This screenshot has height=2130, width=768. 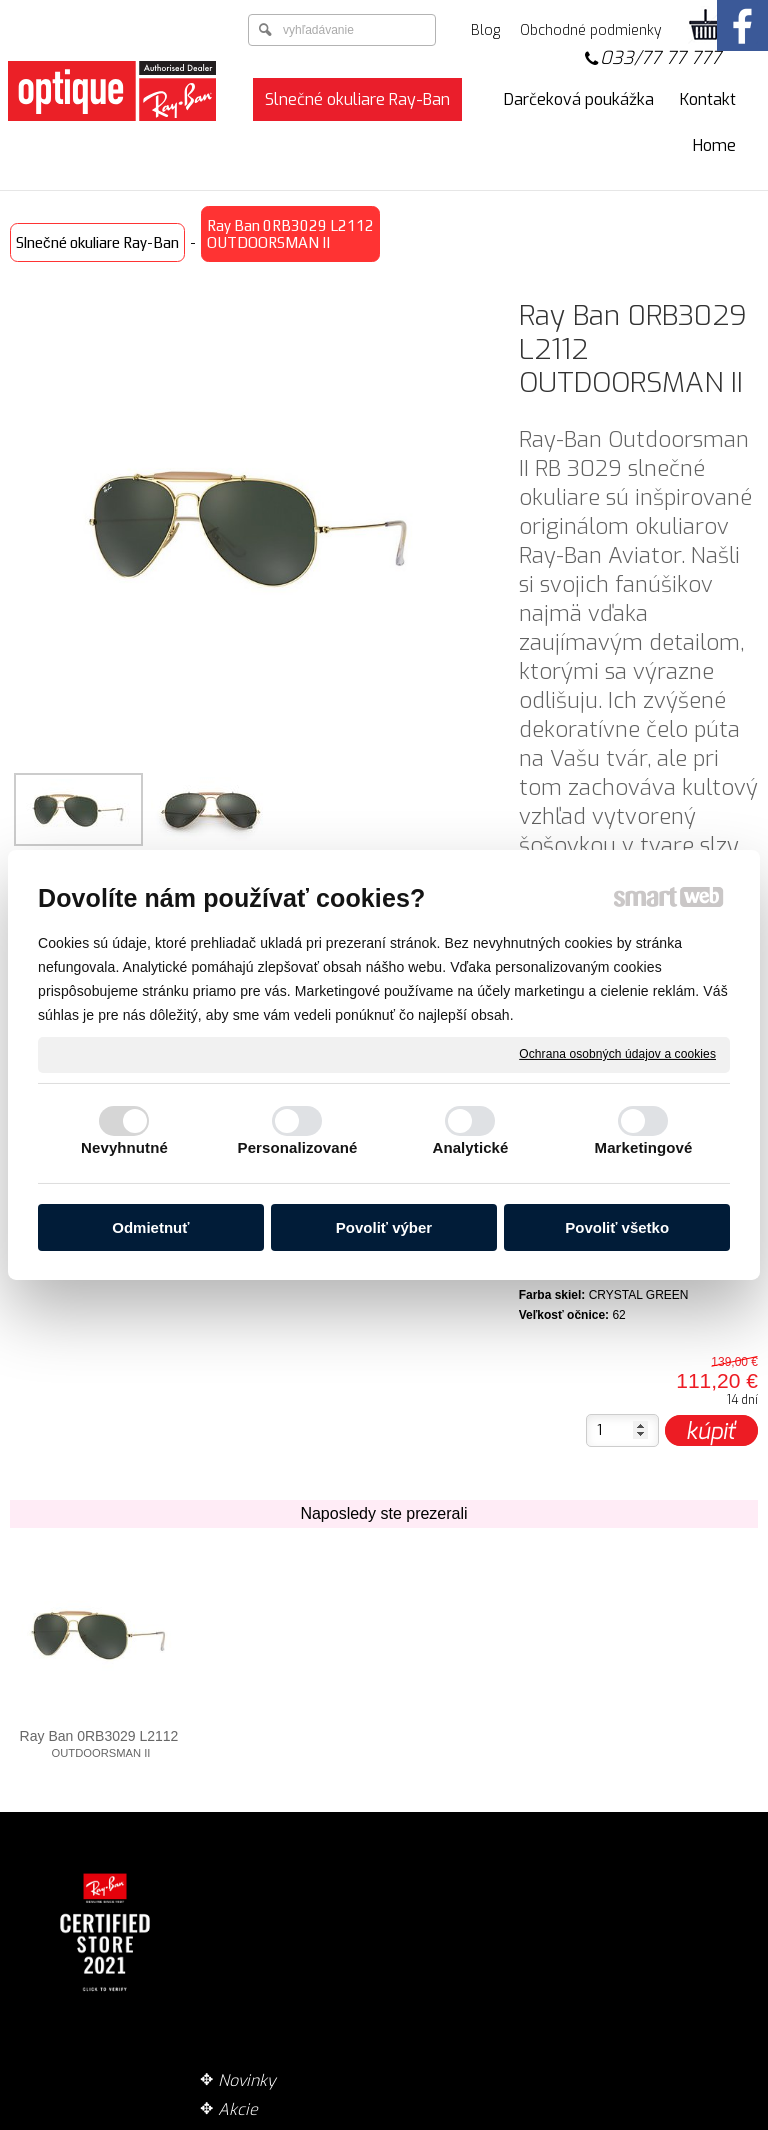 I want to click on Odmietnuť, so click(x=150, y=1227).